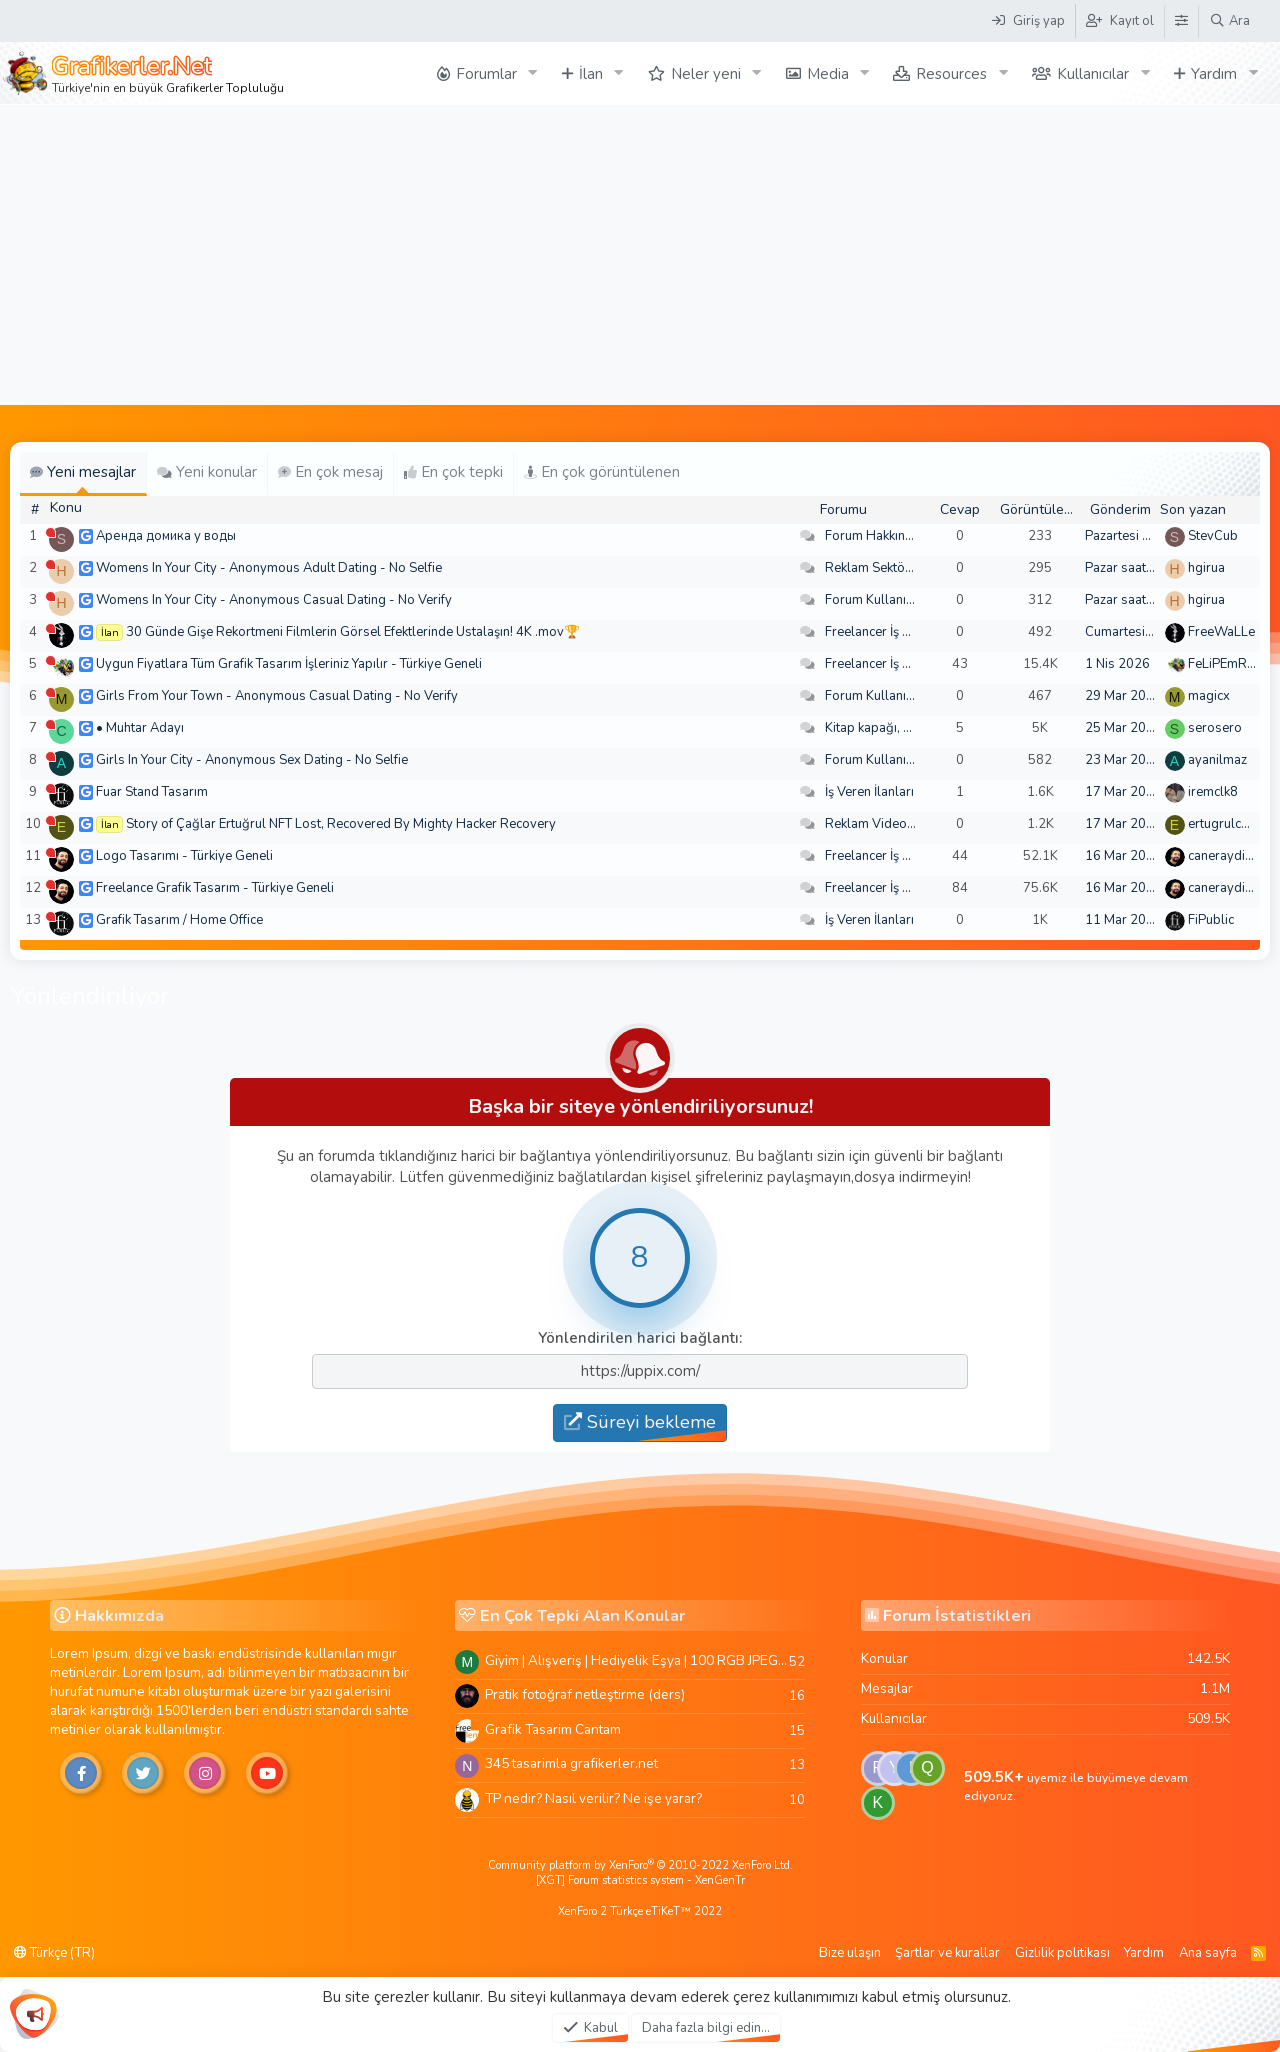  What do you see at coordinates (875, 824) in the screenshot?
I see `Reklam Videoları` at bounding box center [875, 824].